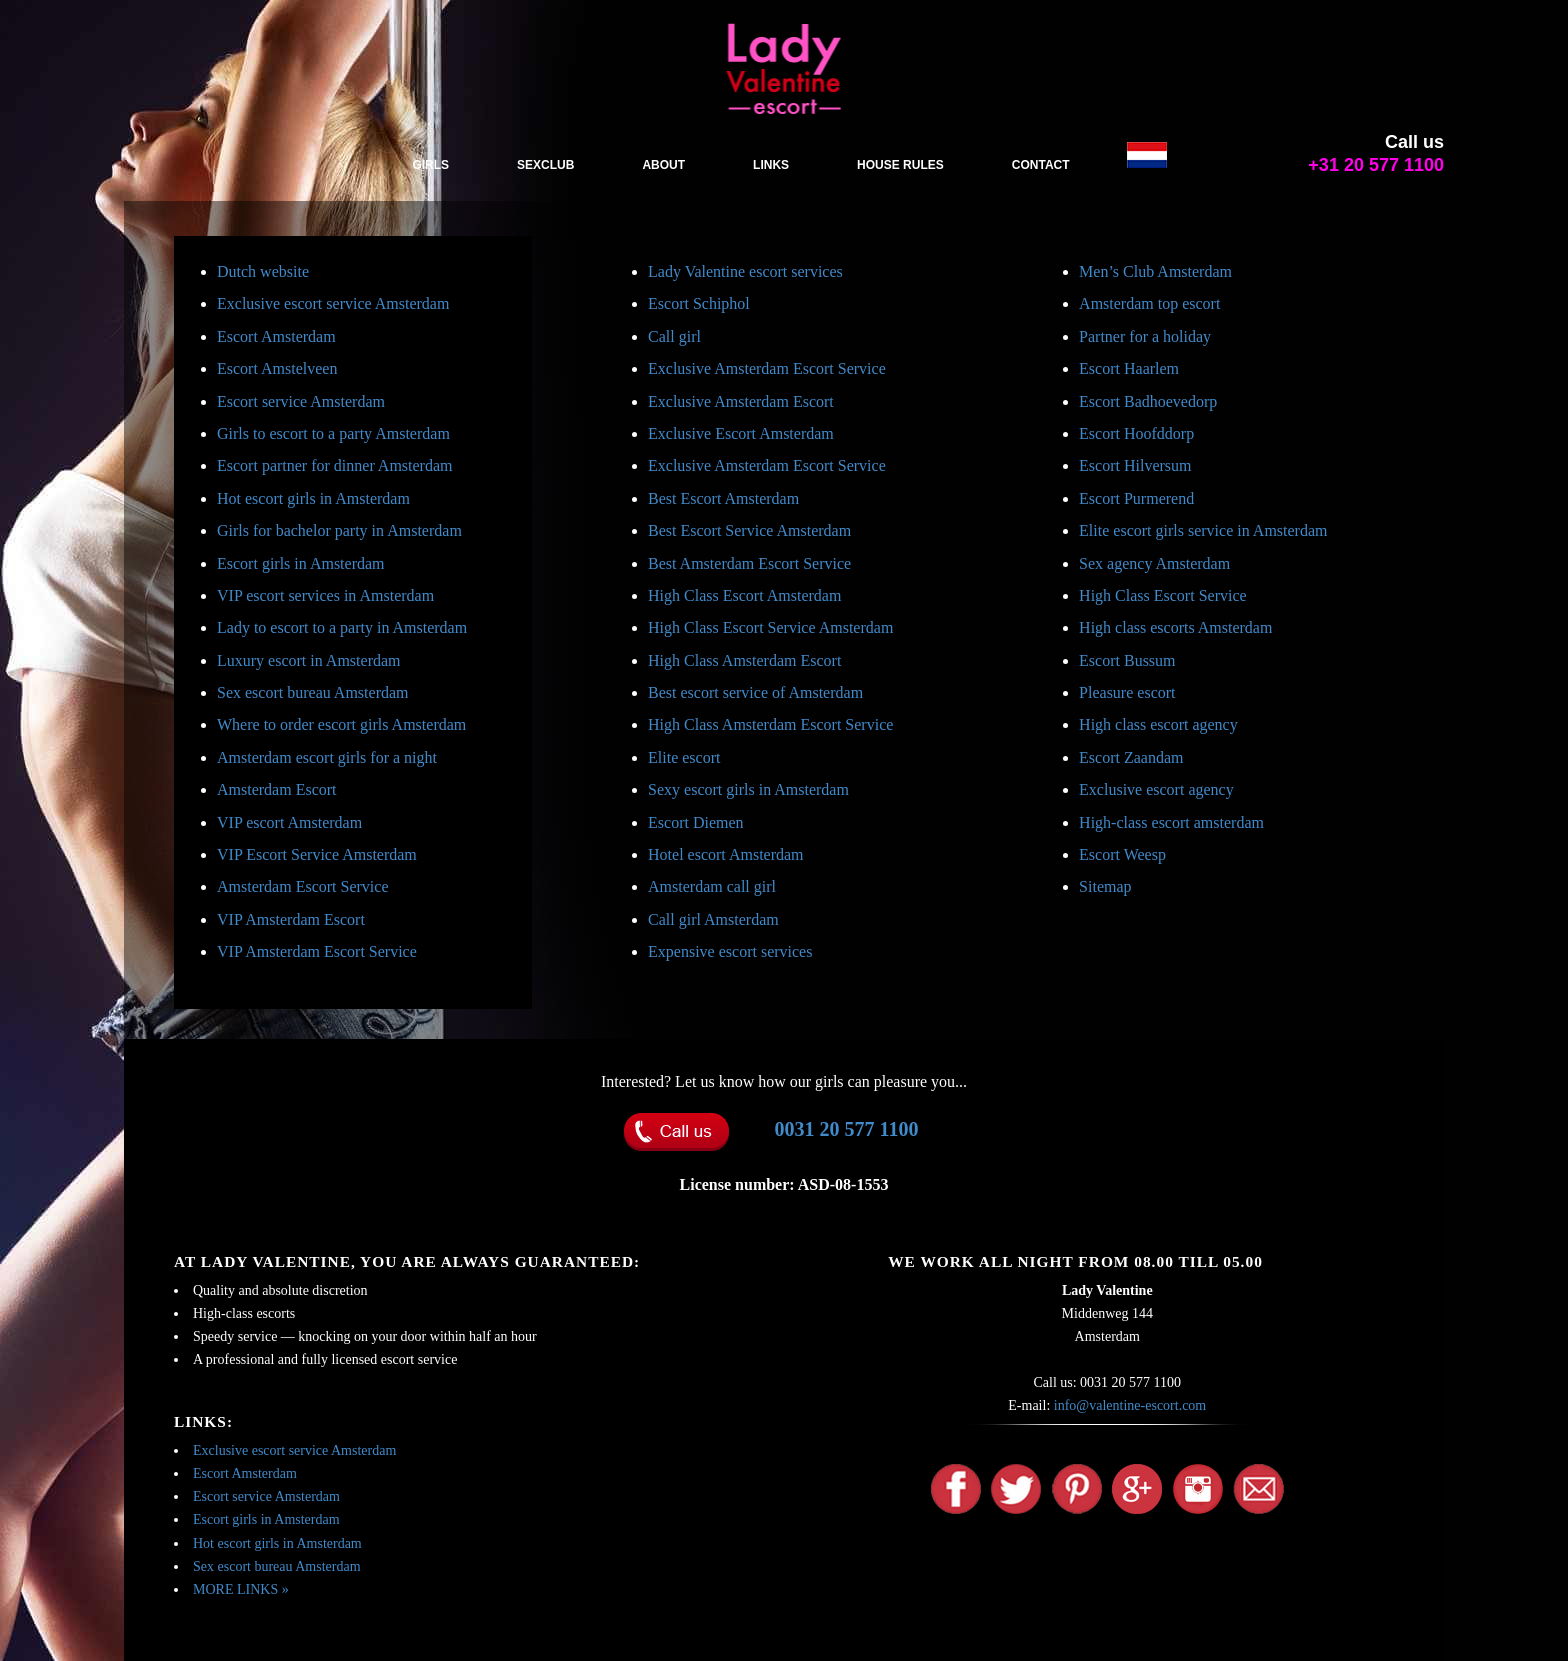 The image size is (1568, 1661). I want to click on Best Amsterdam Escort Service, so click(749, 563).